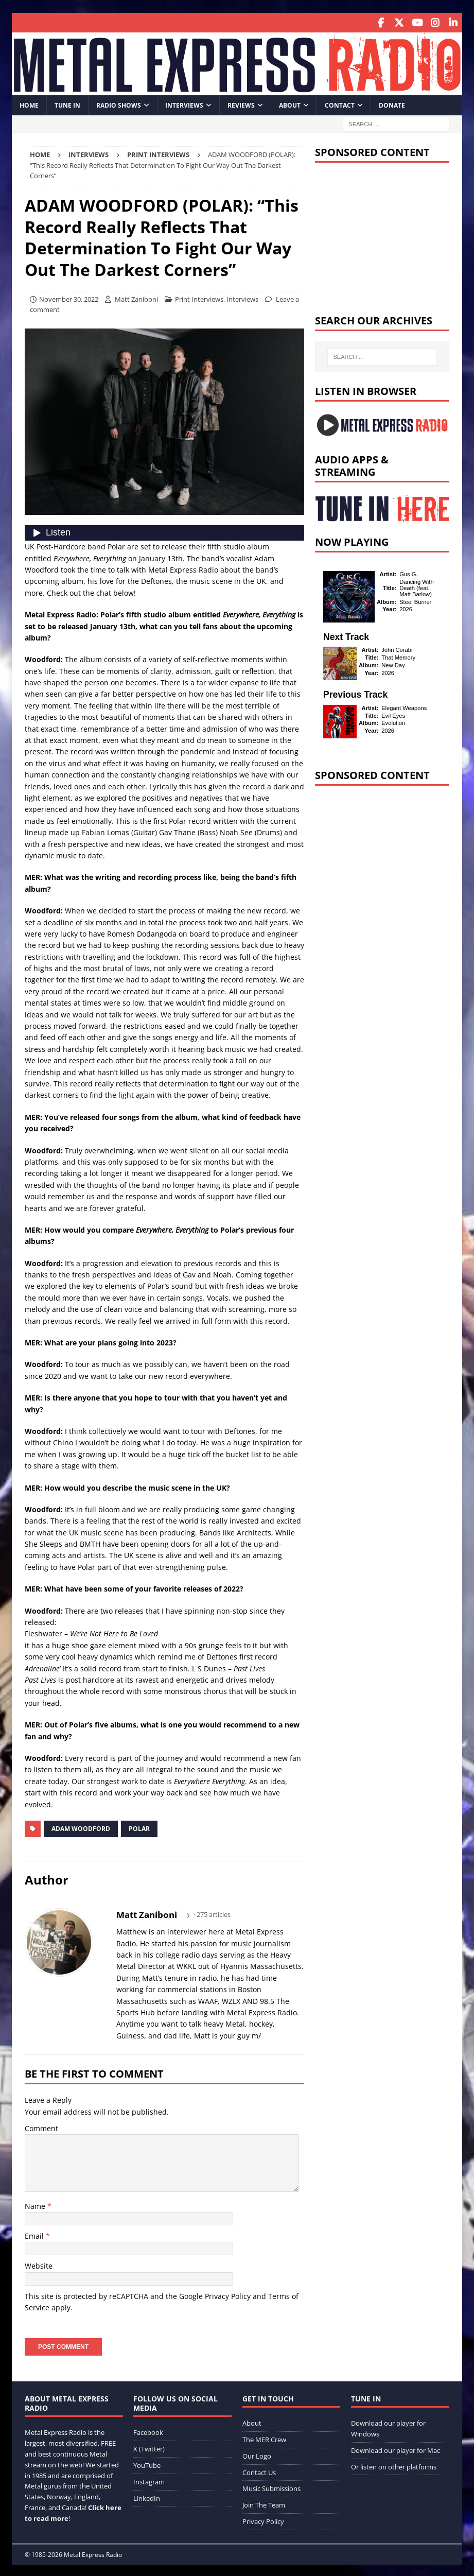 Image resolution: width=474 pixels, height=2576 pixels. I want to click on YouTube, so click(147, 2463).